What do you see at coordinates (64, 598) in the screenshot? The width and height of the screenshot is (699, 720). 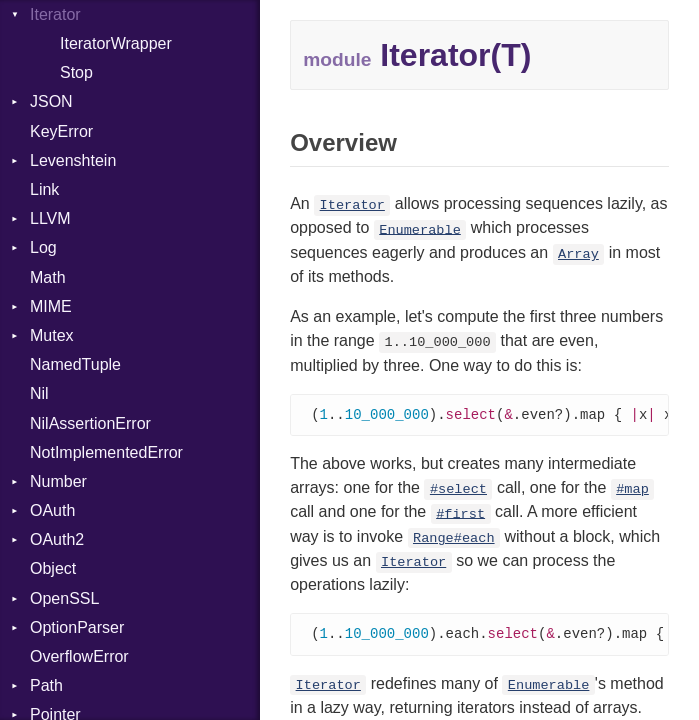 I see `OpenSSL` at bounding box center [64, 598].